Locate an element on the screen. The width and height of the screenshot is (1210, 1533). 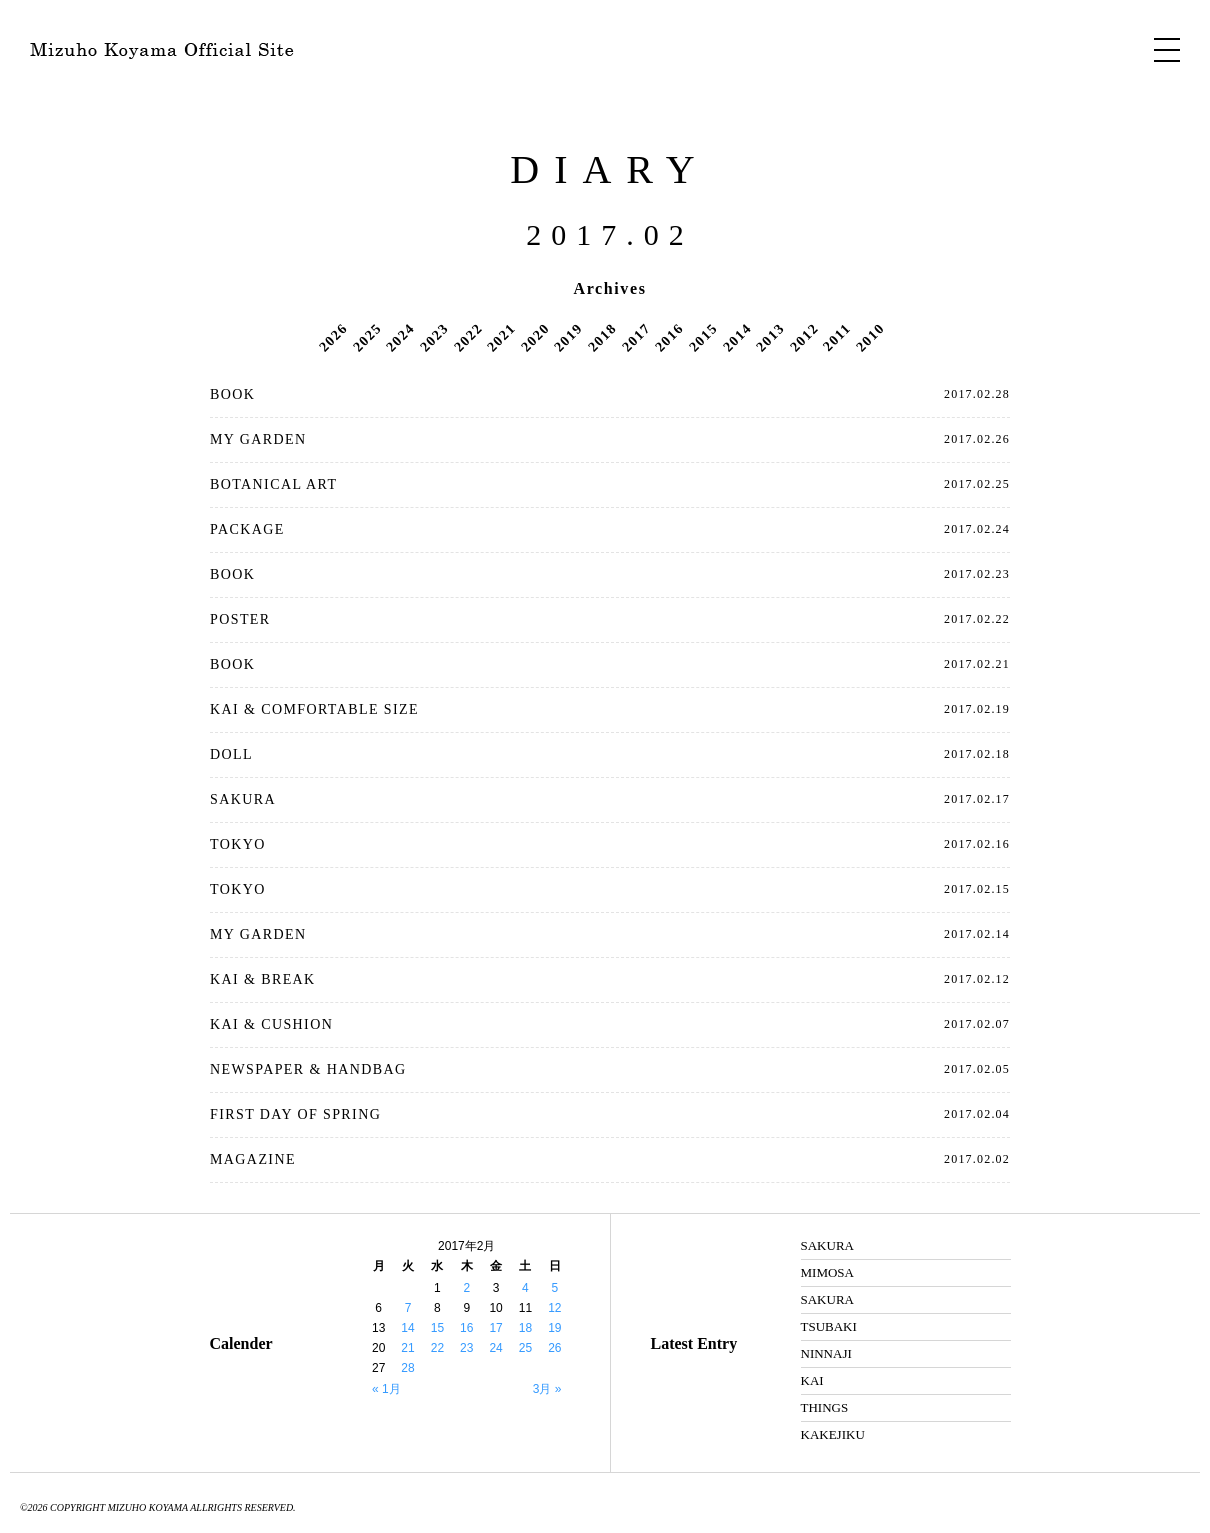
POSTER is located at coordinates (240, 619).